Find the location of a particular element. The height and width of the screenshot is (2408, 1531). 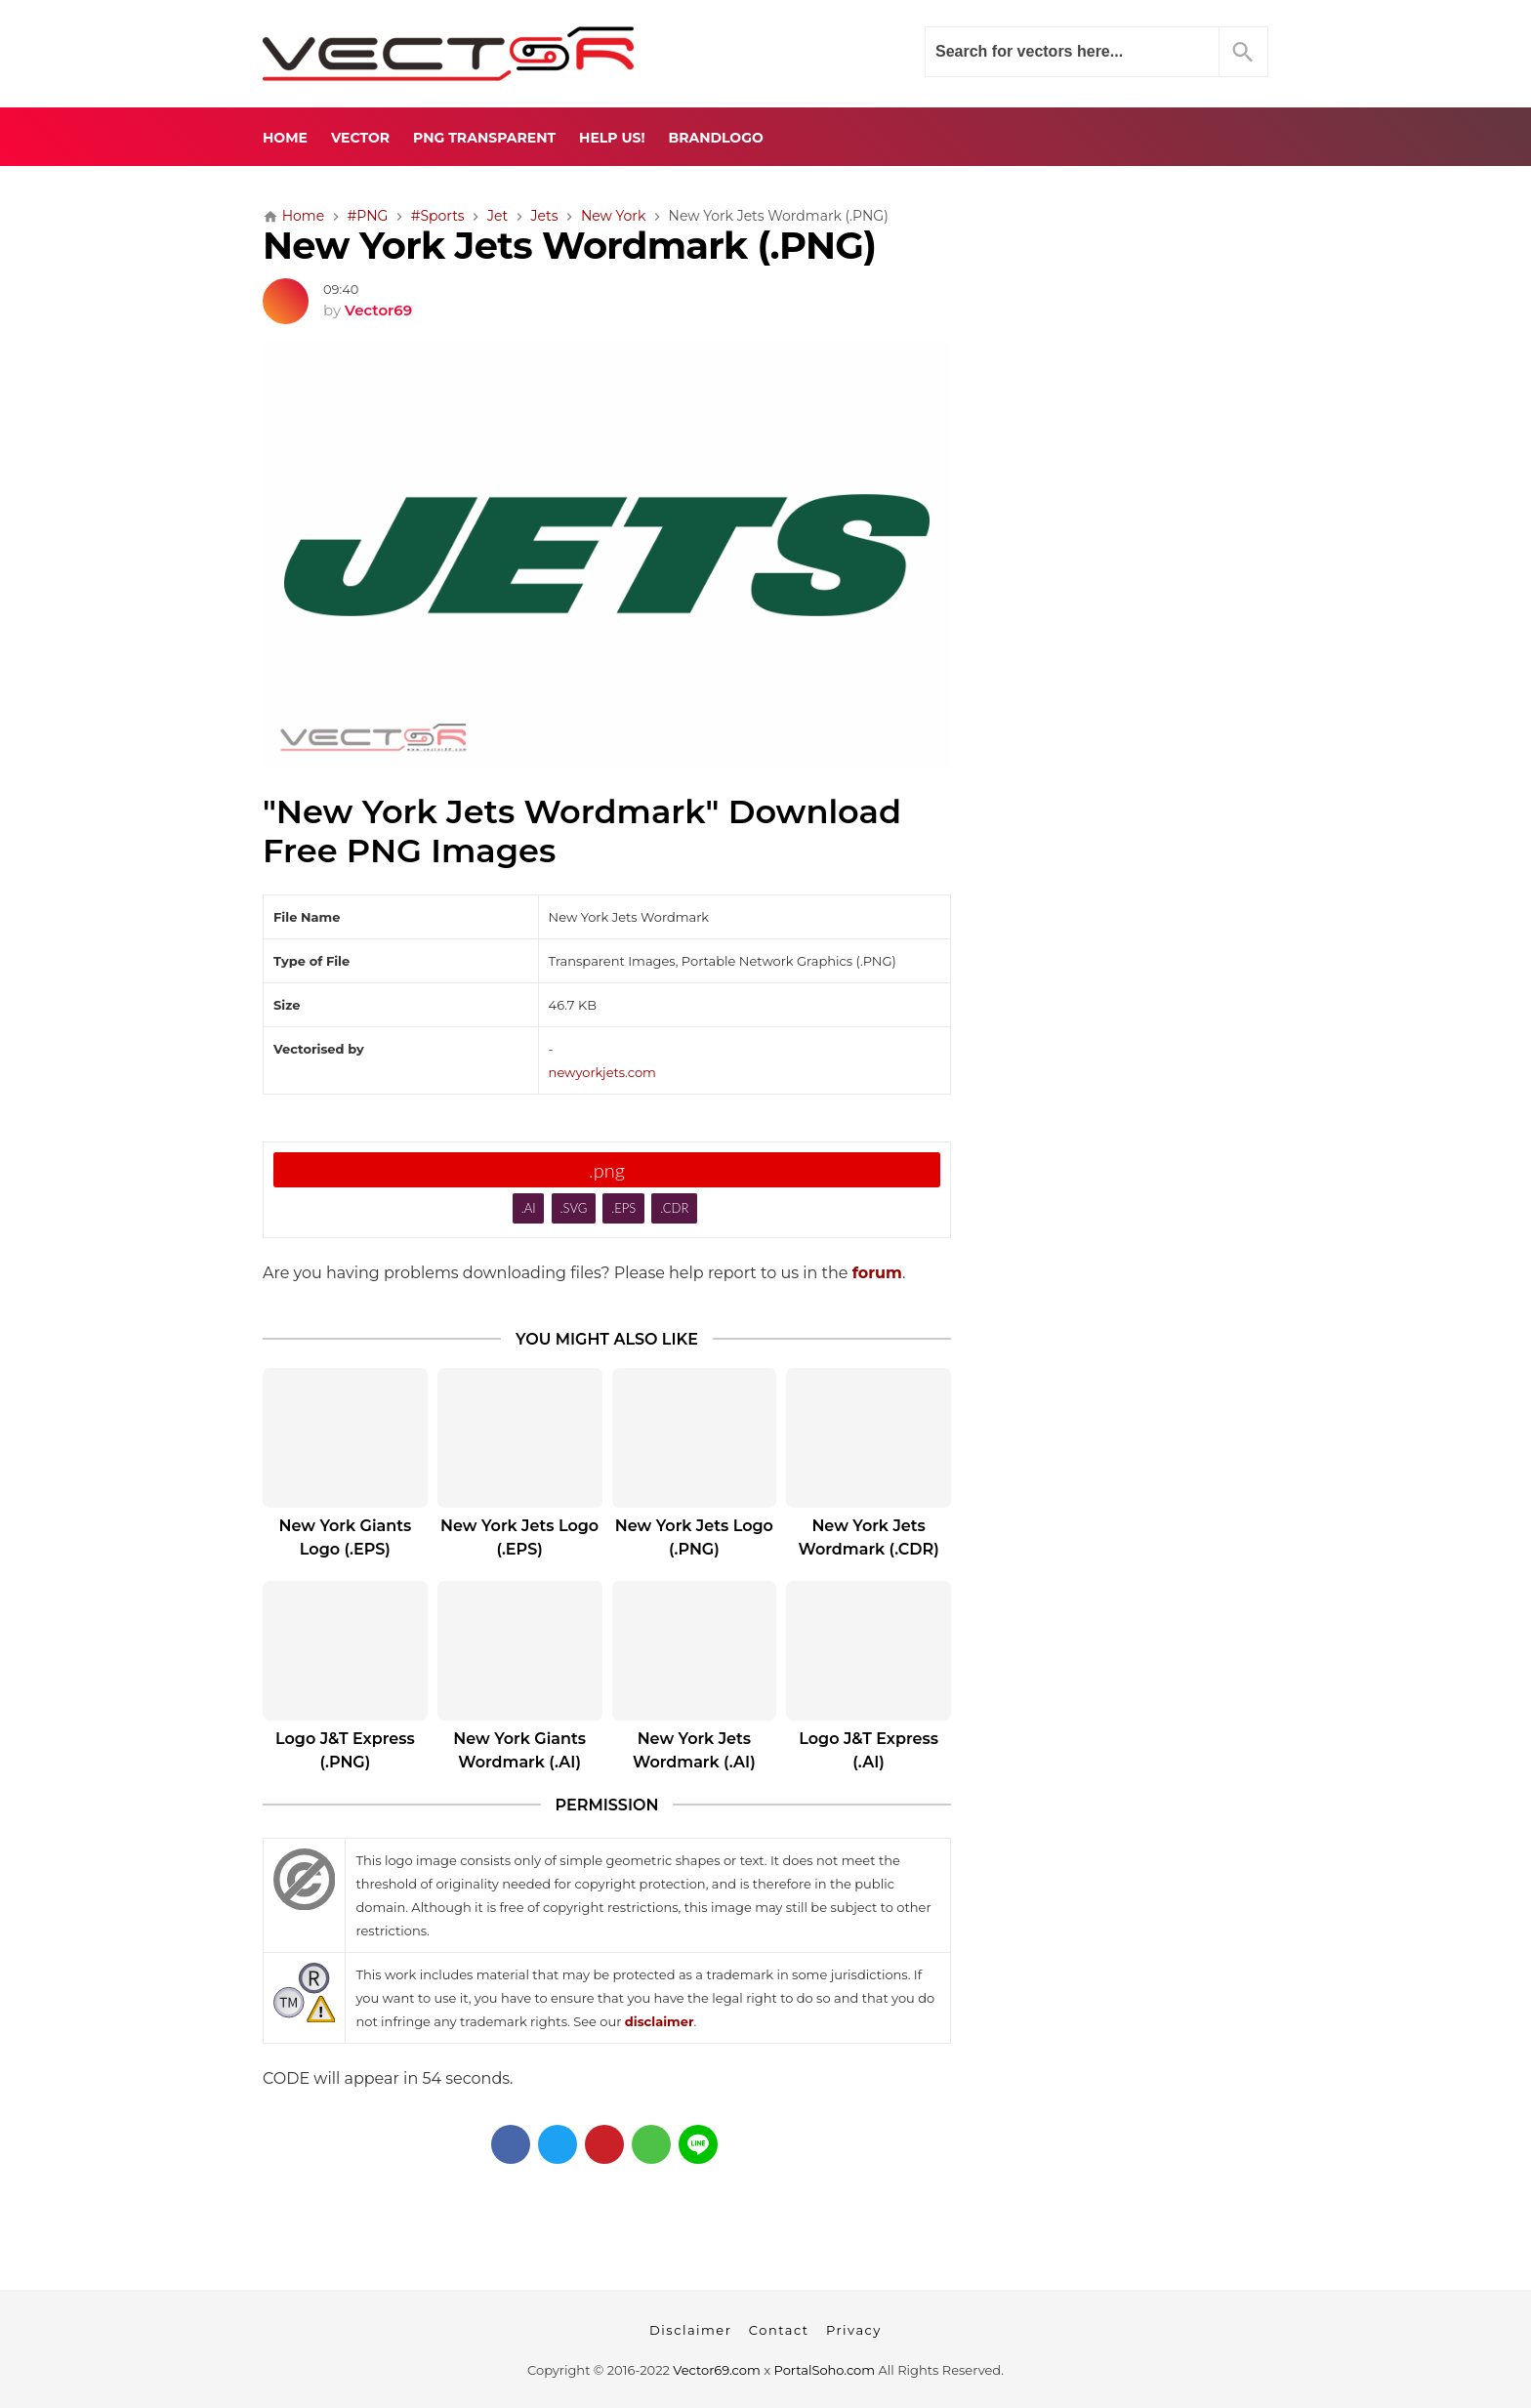

Logo J&T Express (.AI) is located at coordinates (868, 1750).